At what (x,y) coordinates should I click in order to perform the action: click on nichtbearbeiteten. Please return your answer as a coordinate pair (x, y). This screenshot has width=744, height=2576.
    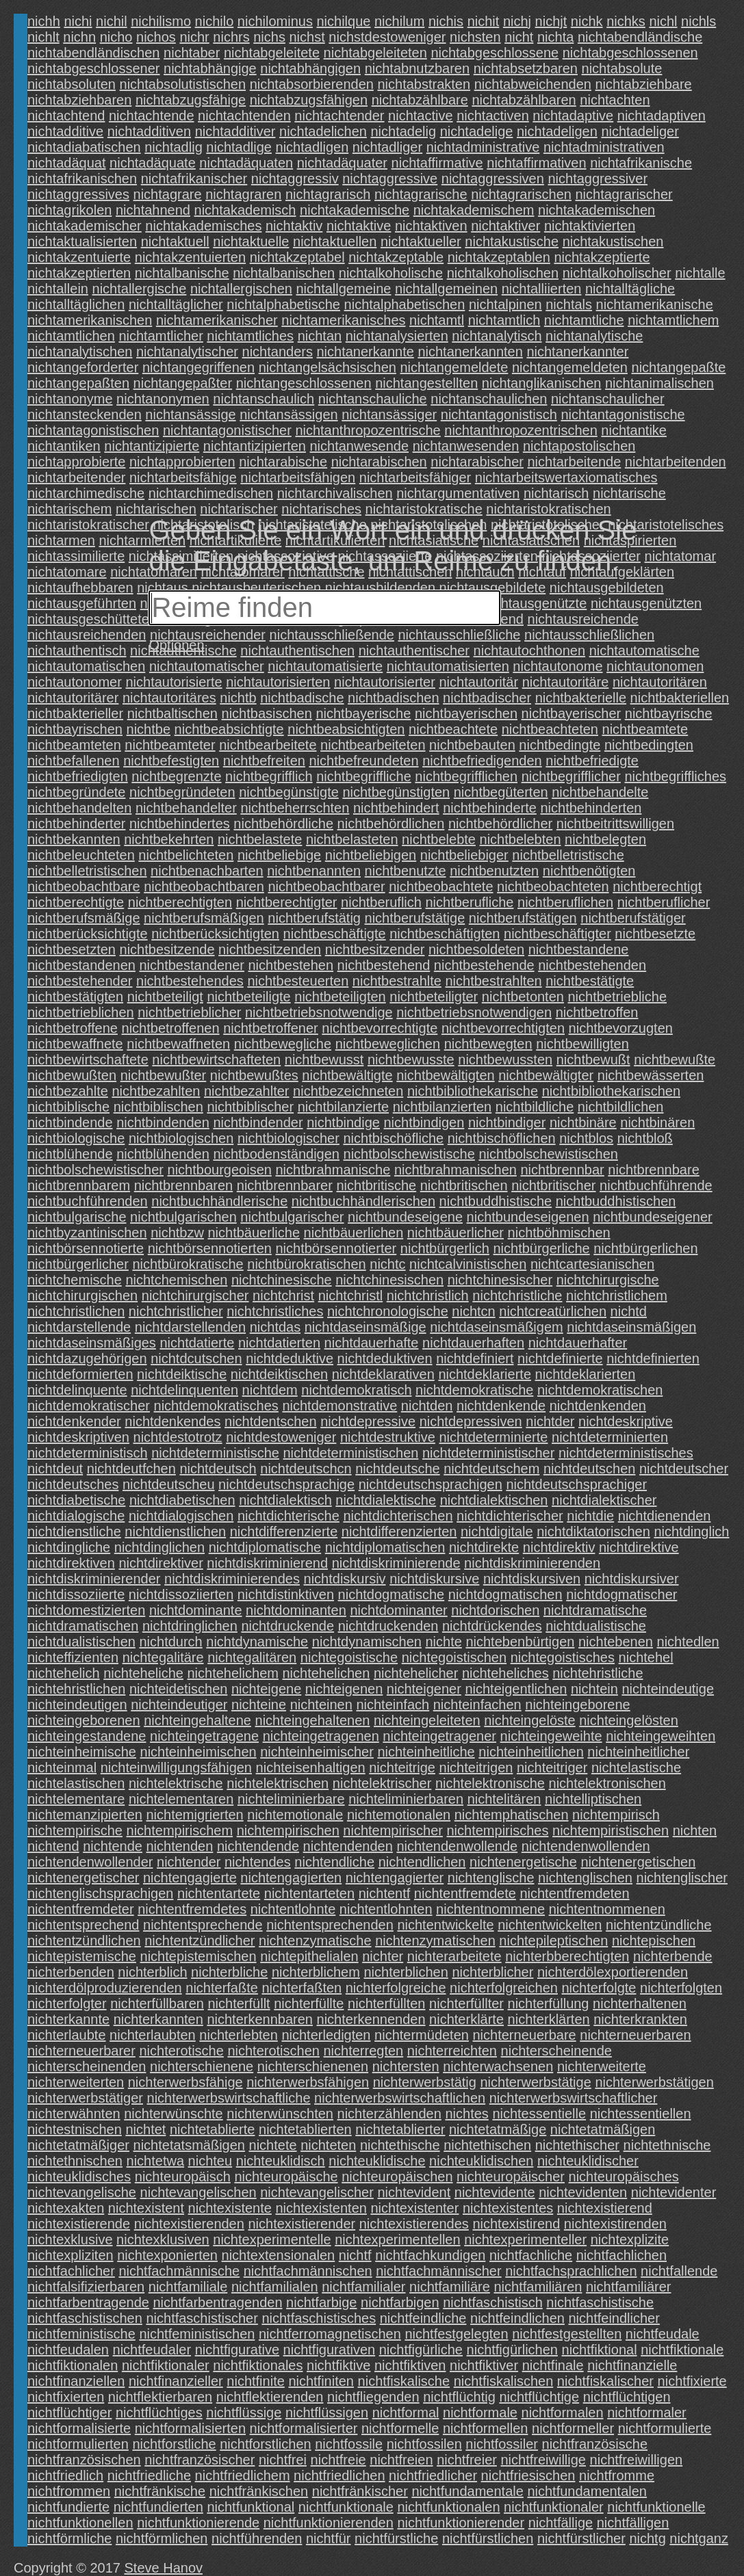
    Looking at the image, I should click on (372, 744).